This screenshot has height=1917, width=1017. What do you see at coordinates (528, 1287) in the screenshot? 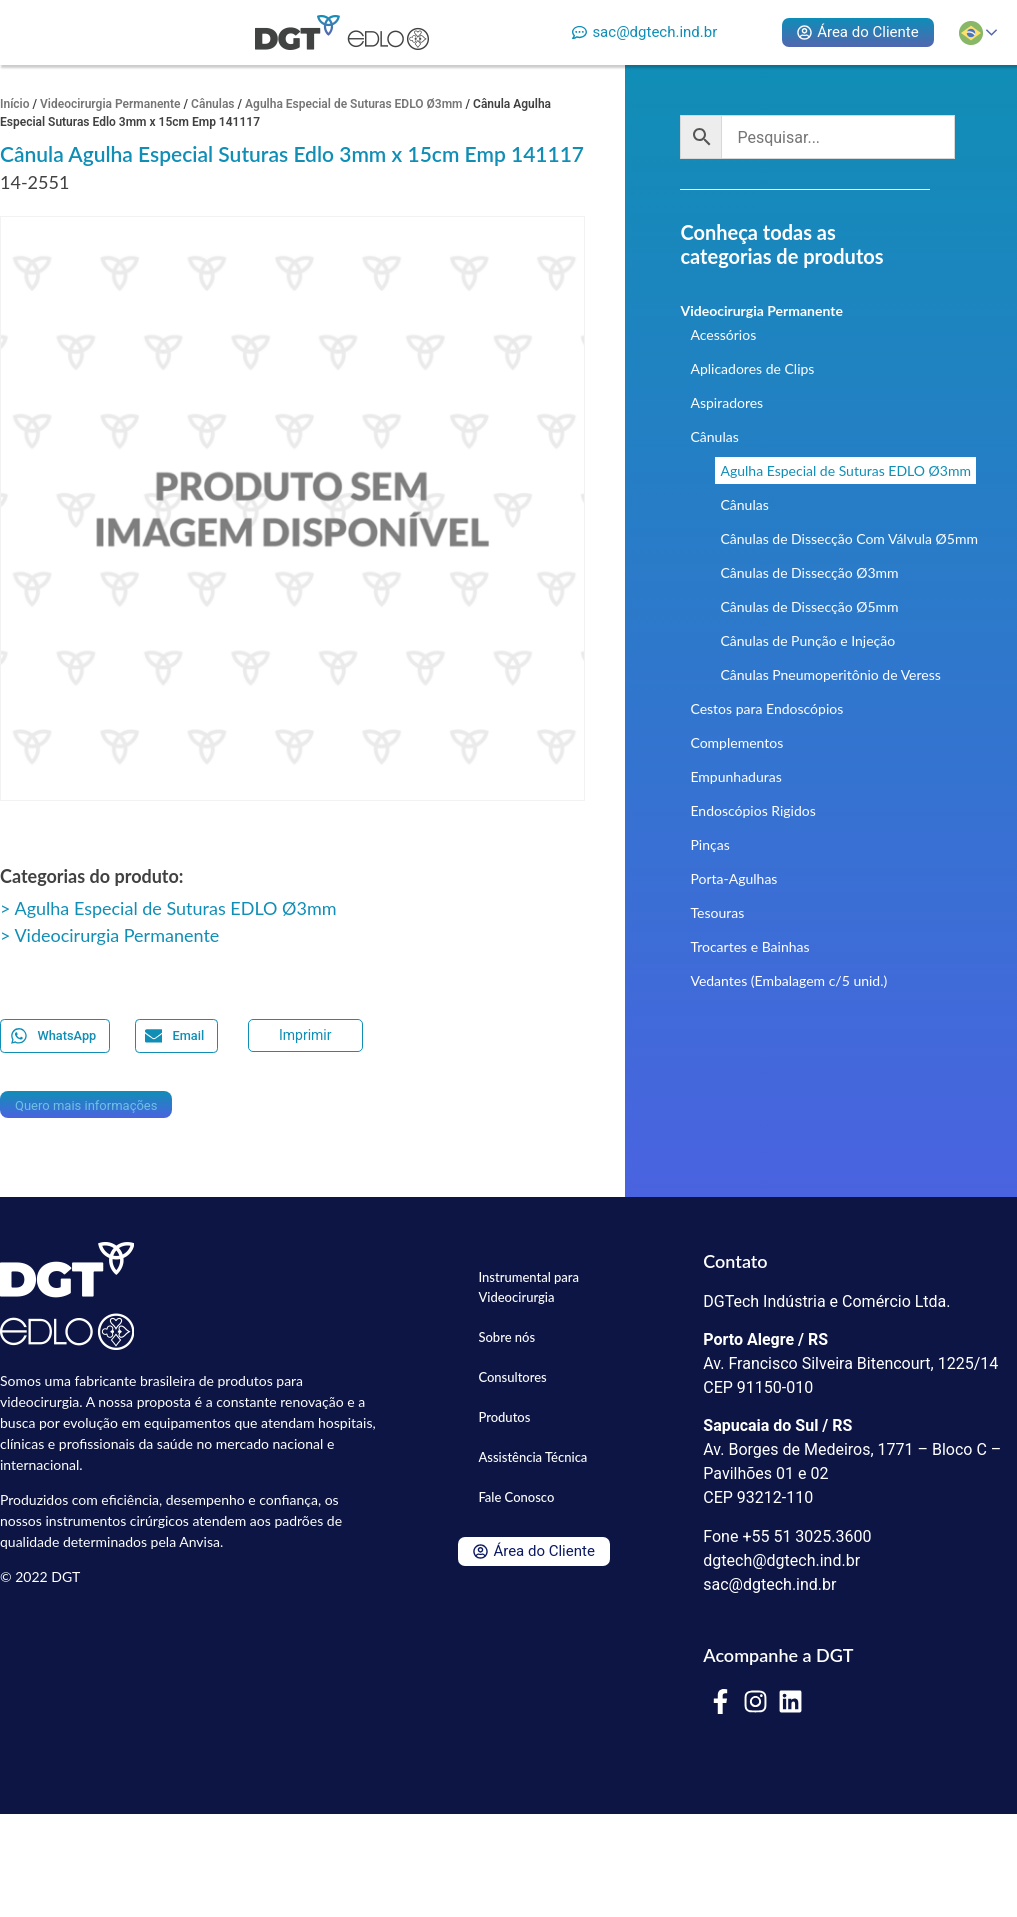
I see `Instrumental para Videocirurgia` at bounding box center [528, 1287].